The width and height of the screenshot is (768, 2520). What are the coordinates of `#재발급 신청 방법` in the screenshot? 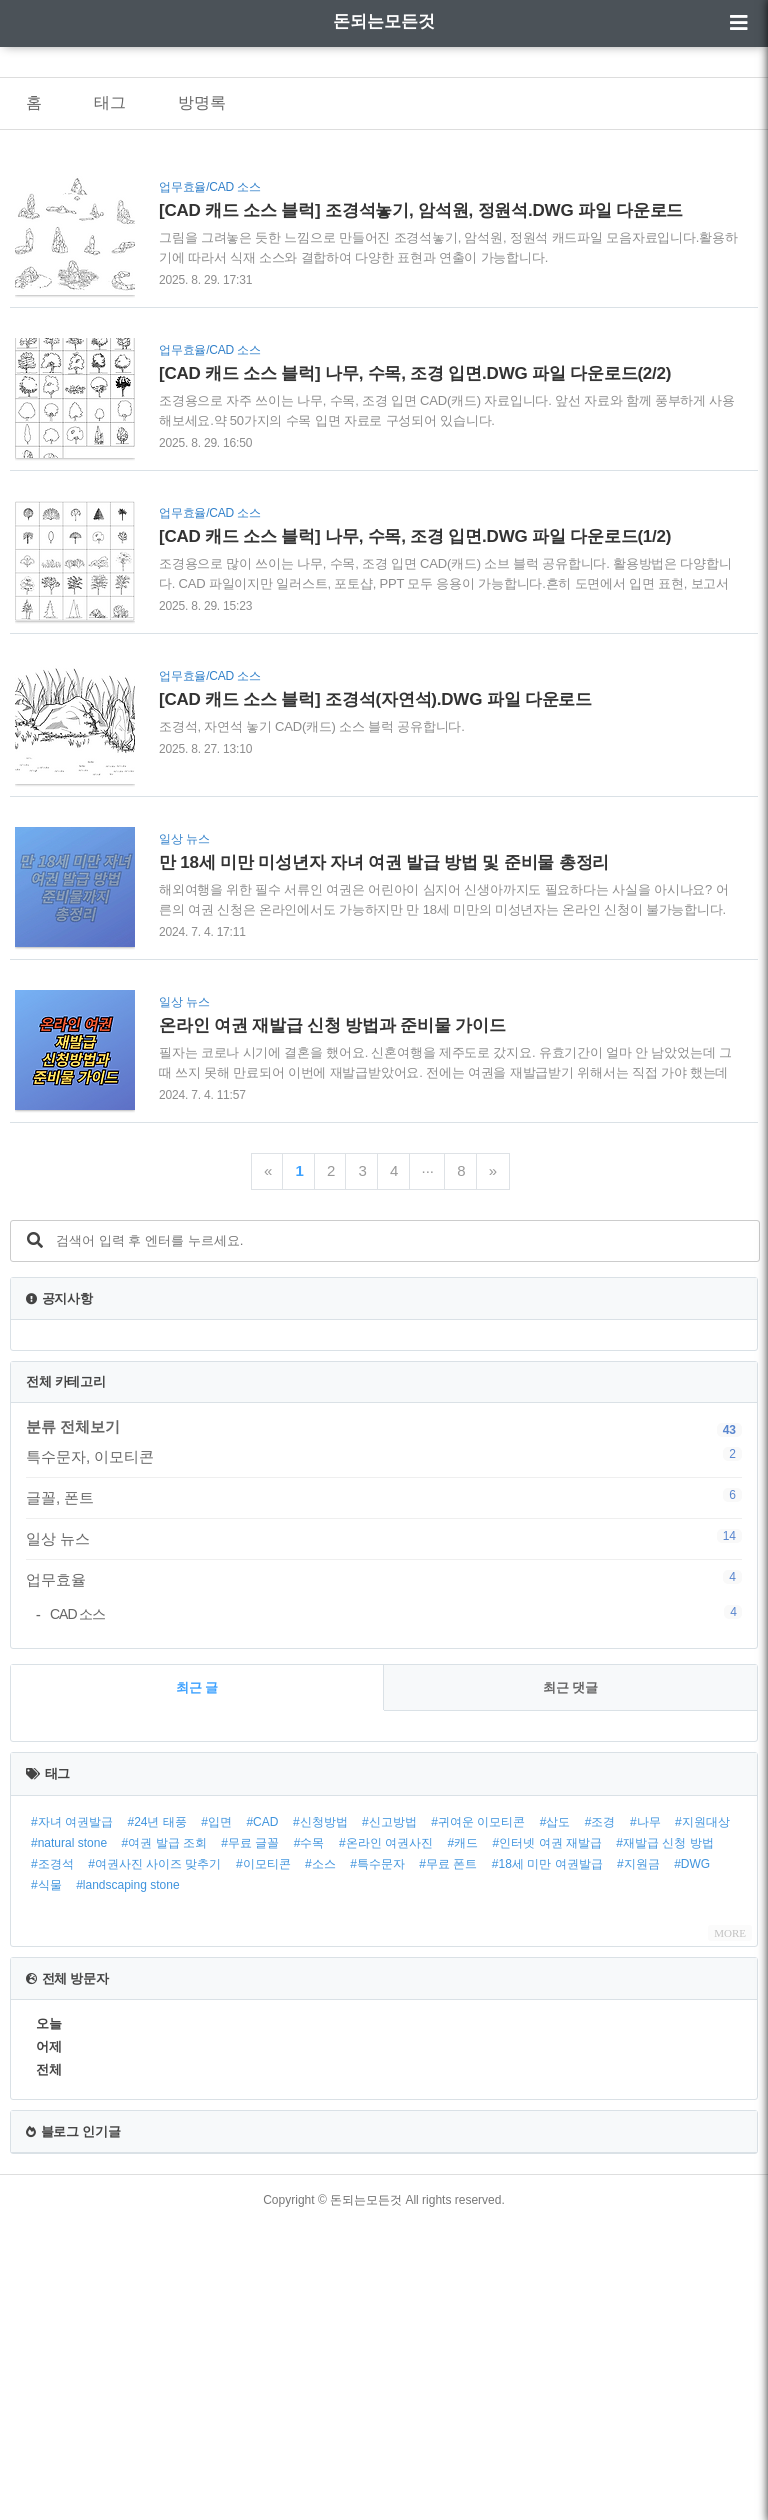 It's located at (664, 2138).